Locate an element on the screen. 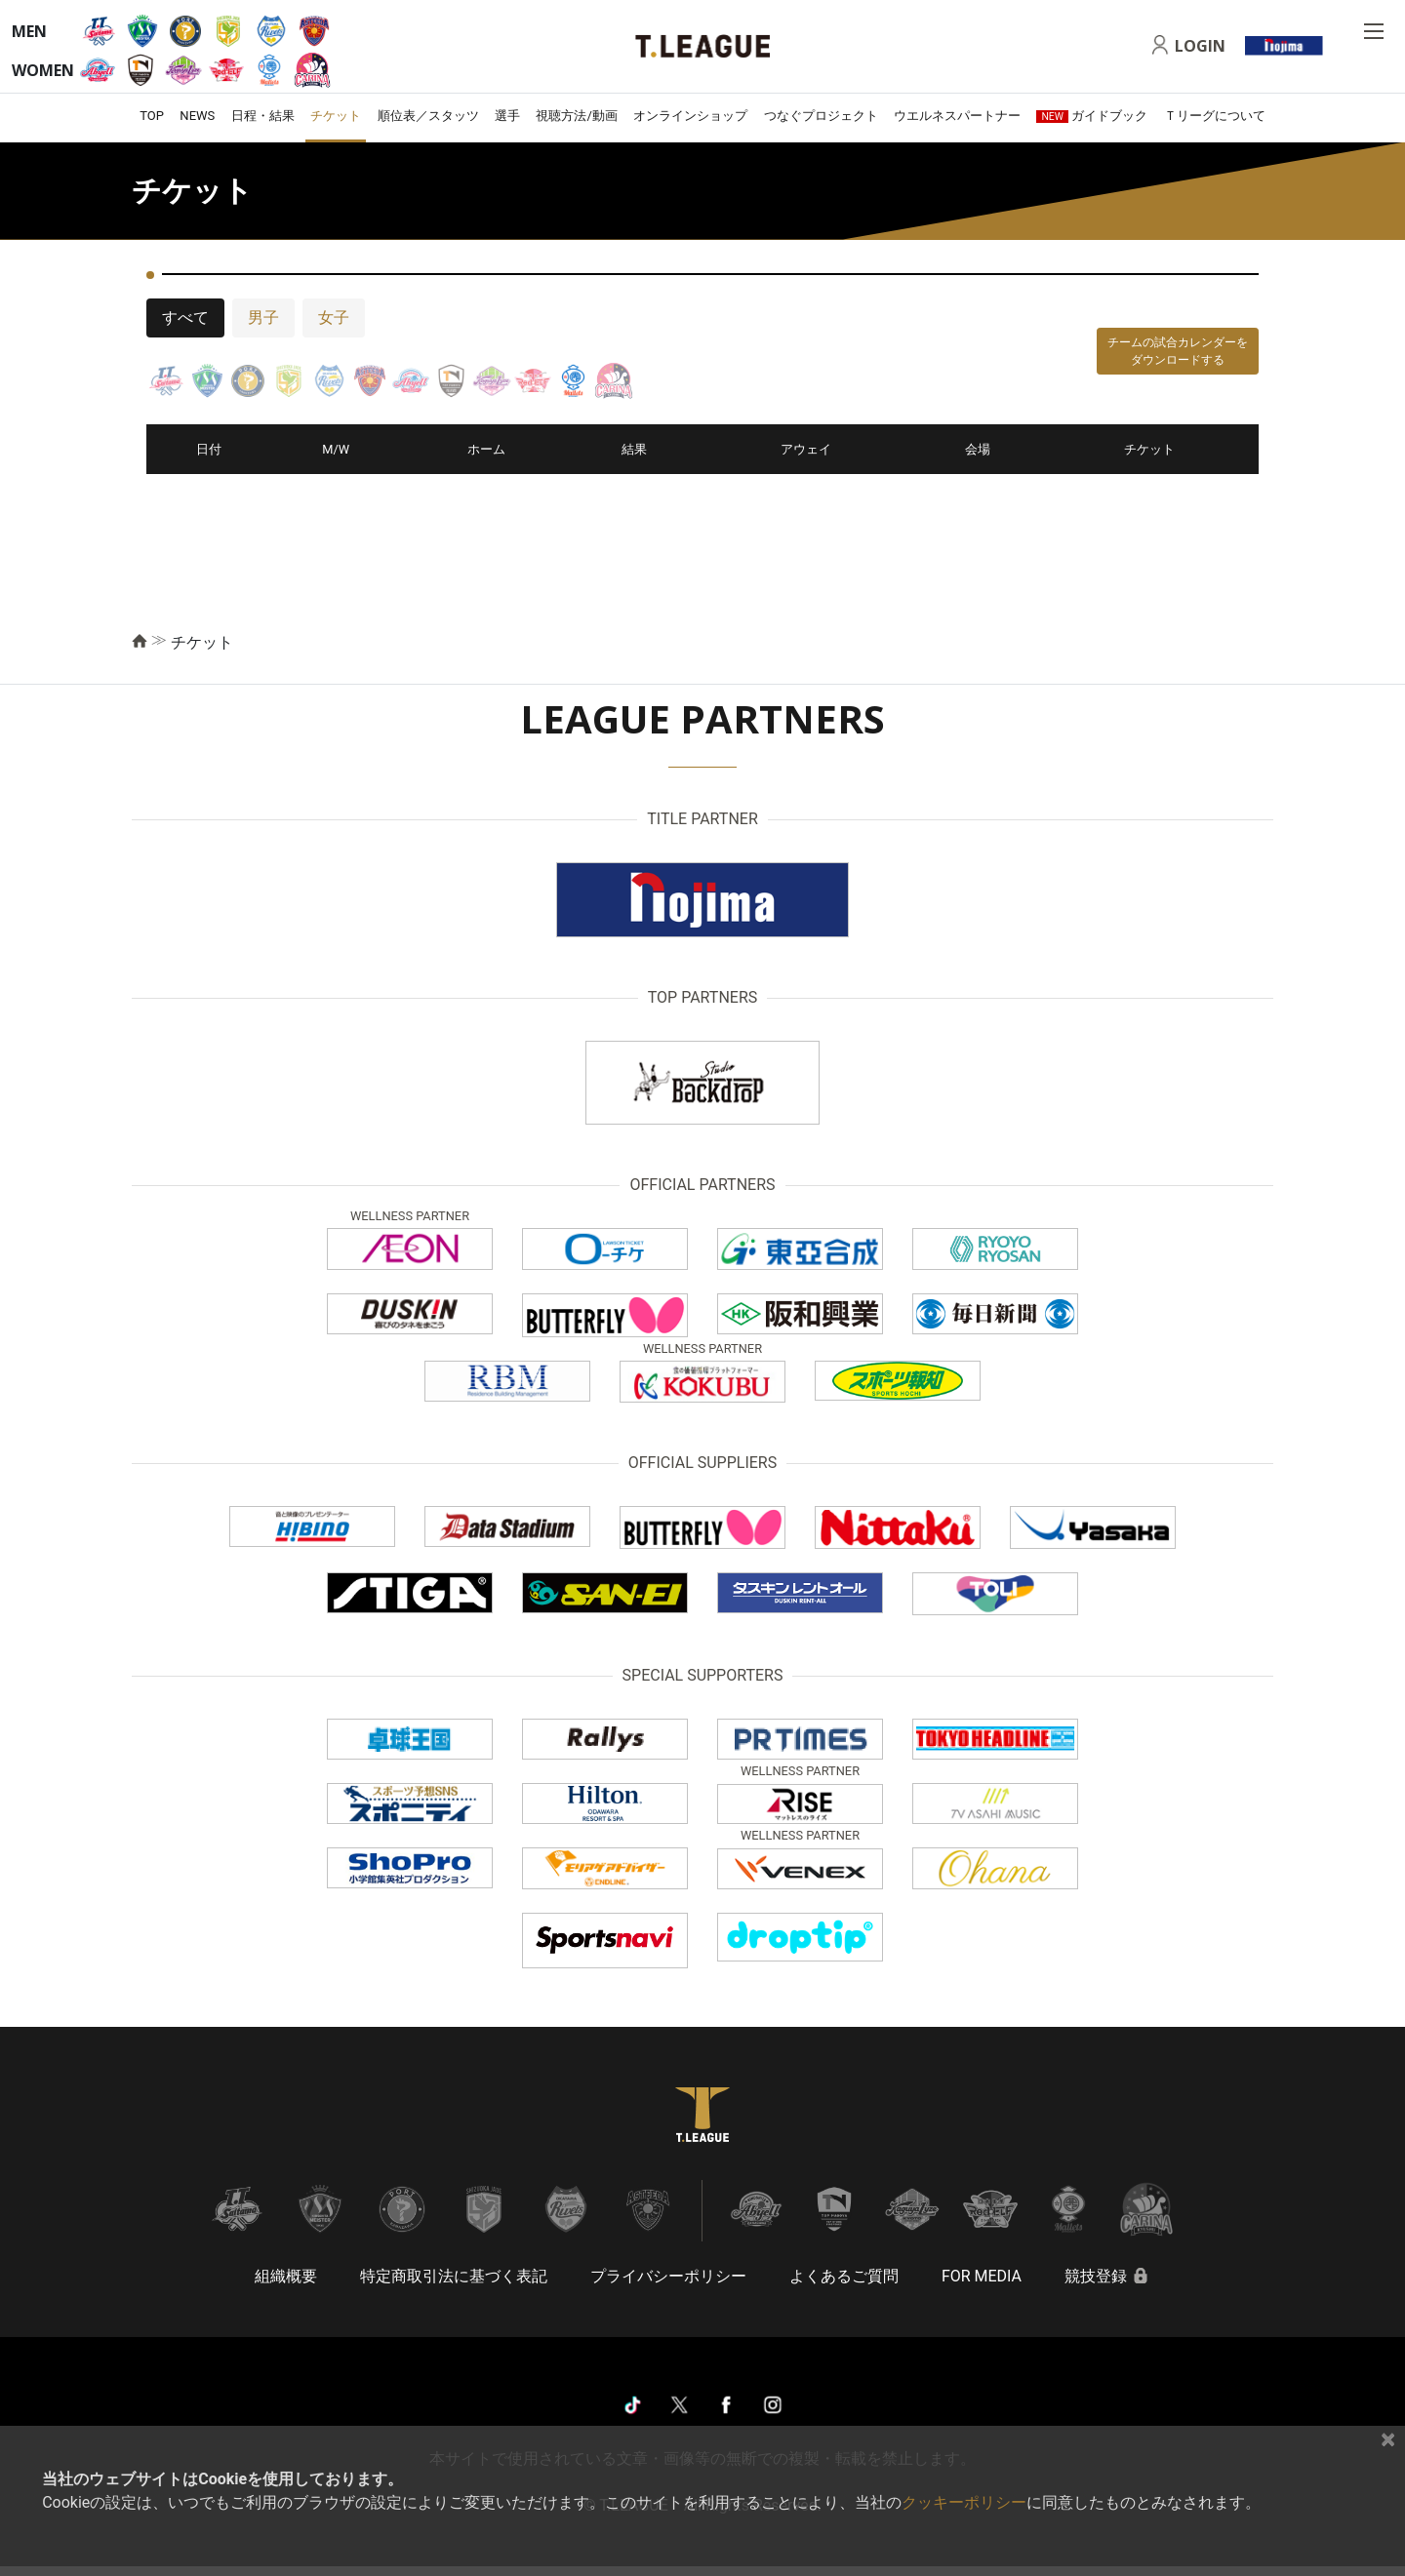 The image size is (1405, 2576). FOR MEDIA is located at coordinates (982, 2276).